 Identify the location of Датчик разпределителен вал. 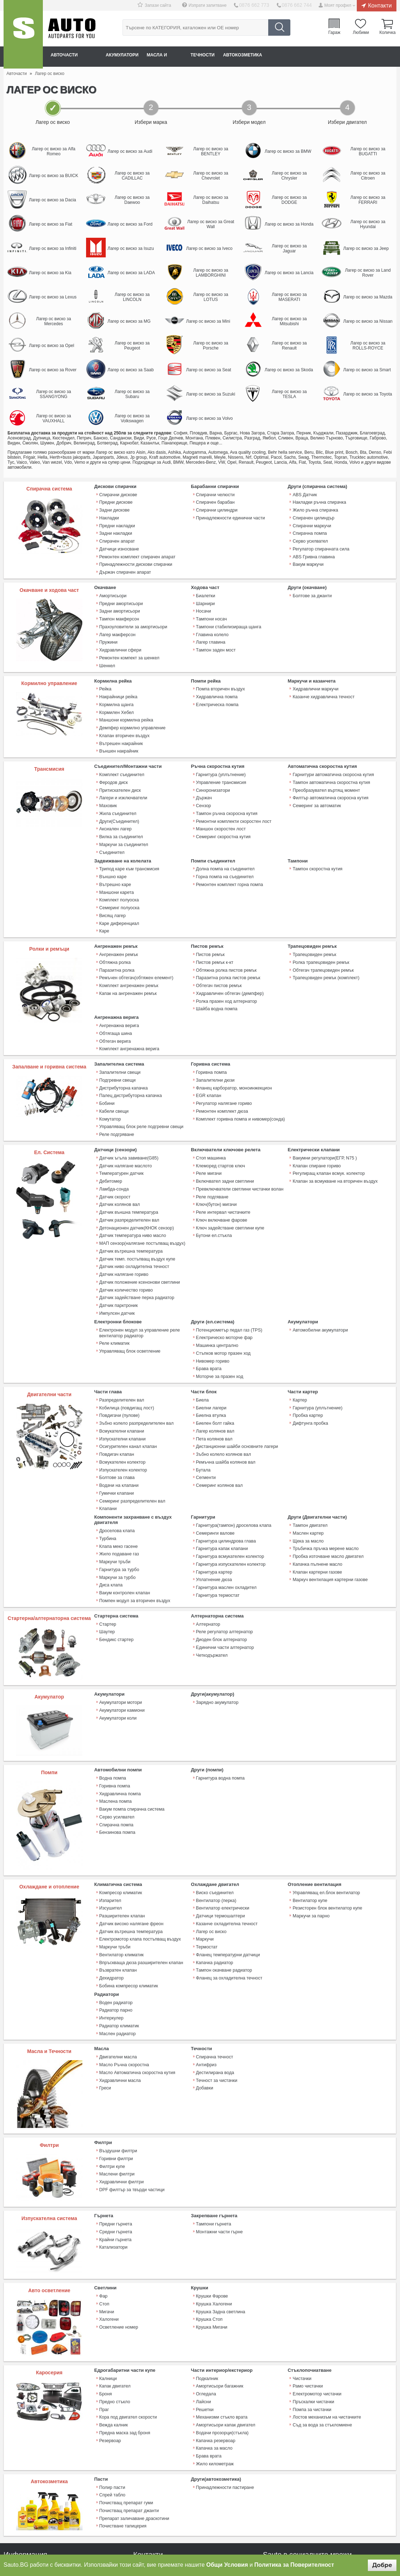
(128, 1171).